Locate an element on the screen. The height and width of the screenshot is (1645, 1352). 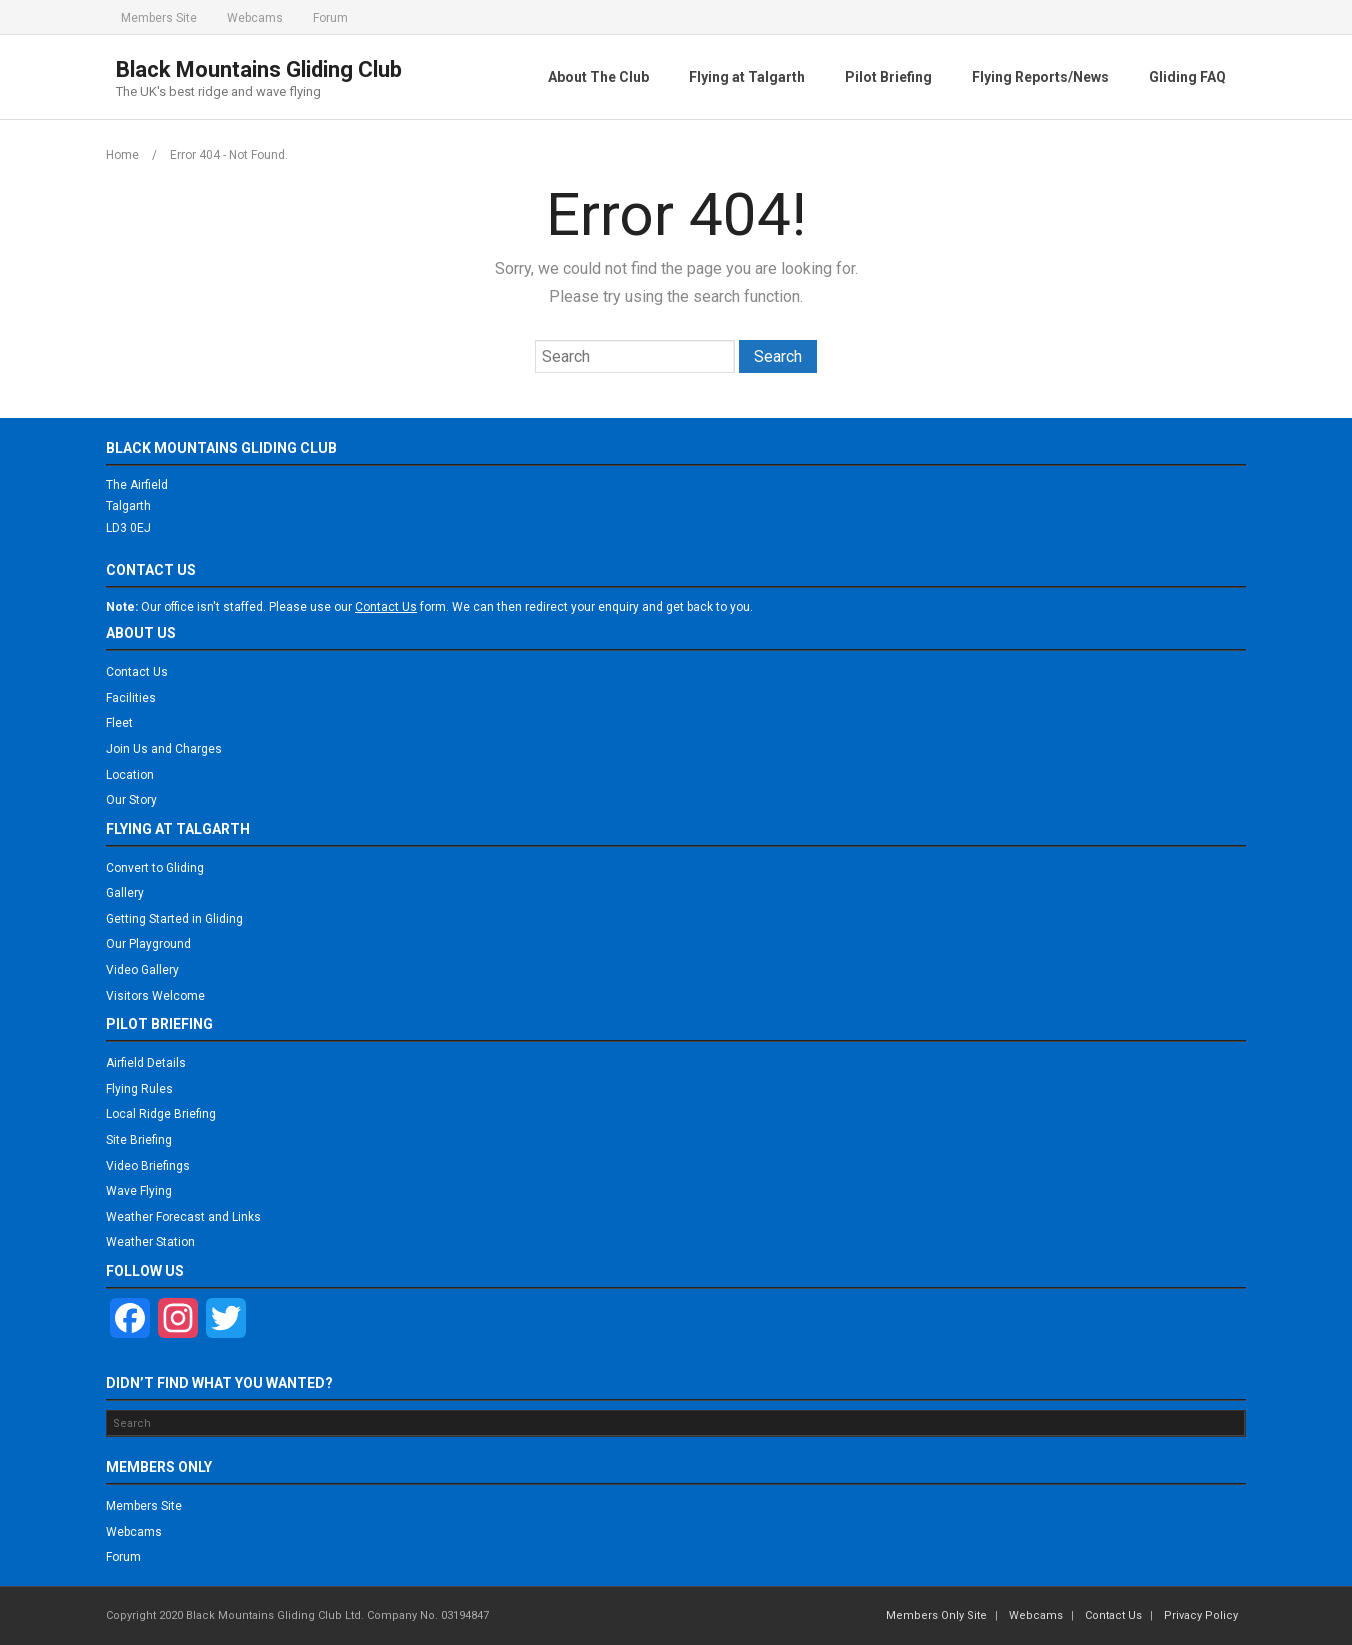
Flying Rules is located at coordinates (139, 1089).